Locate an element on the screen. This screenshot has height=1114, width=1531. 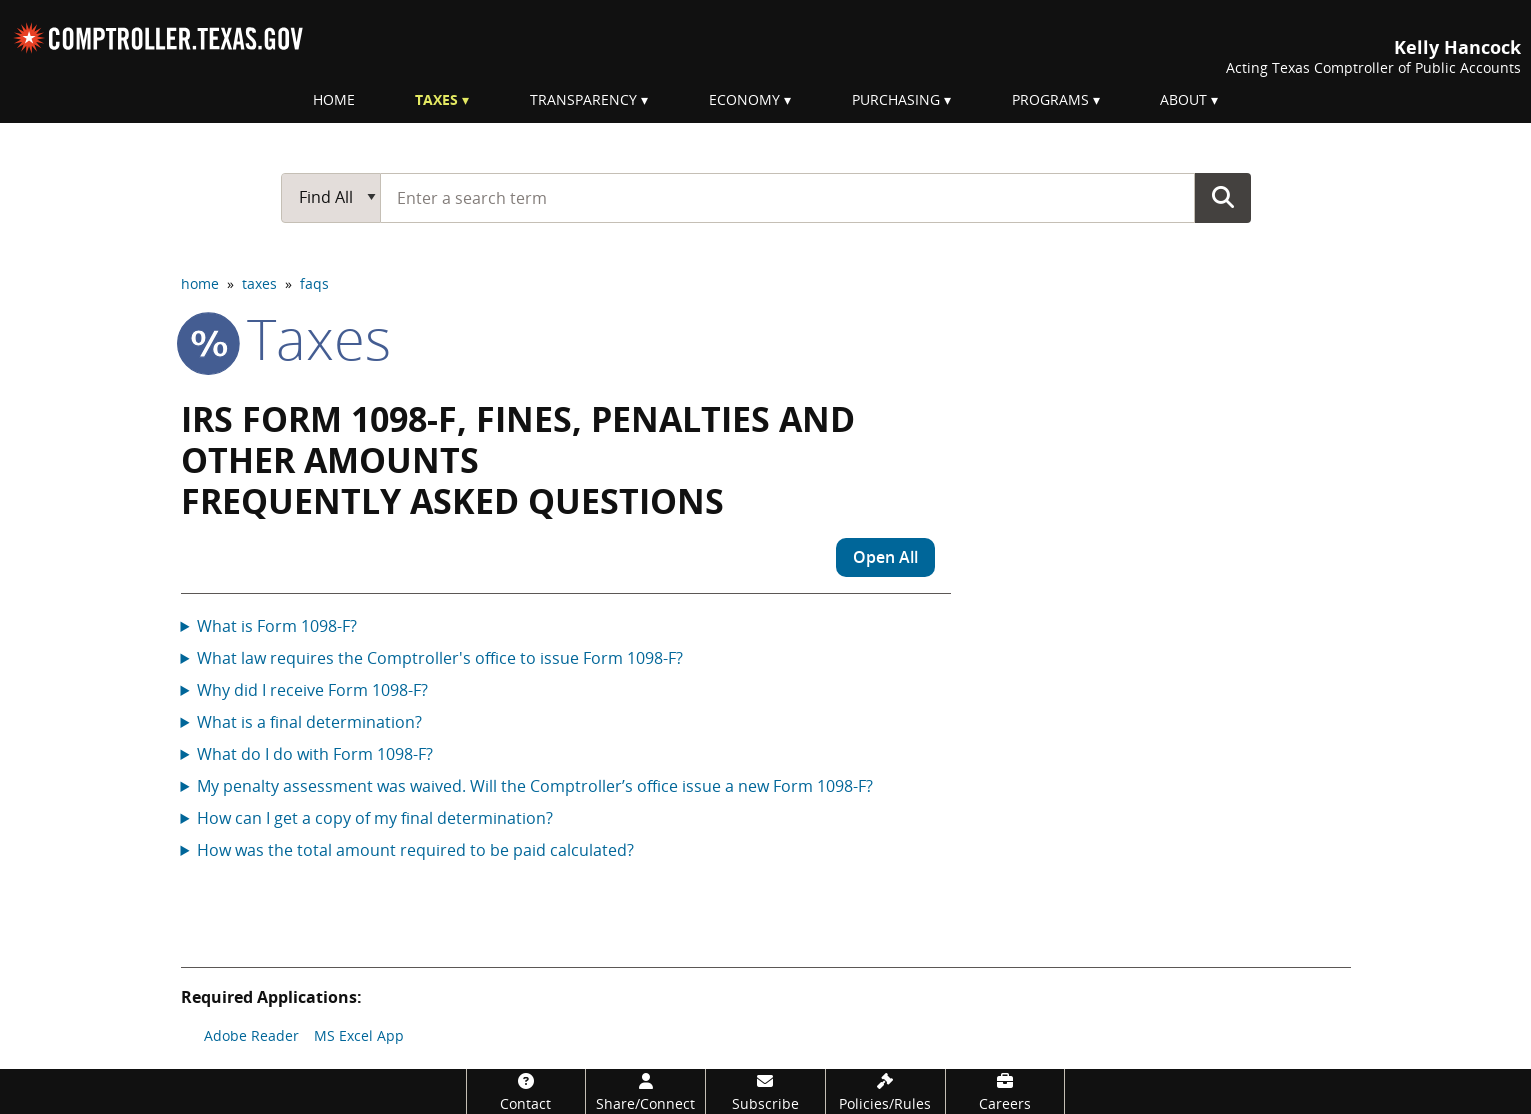
About [menuitem] is located at coordinates (1183, 99).